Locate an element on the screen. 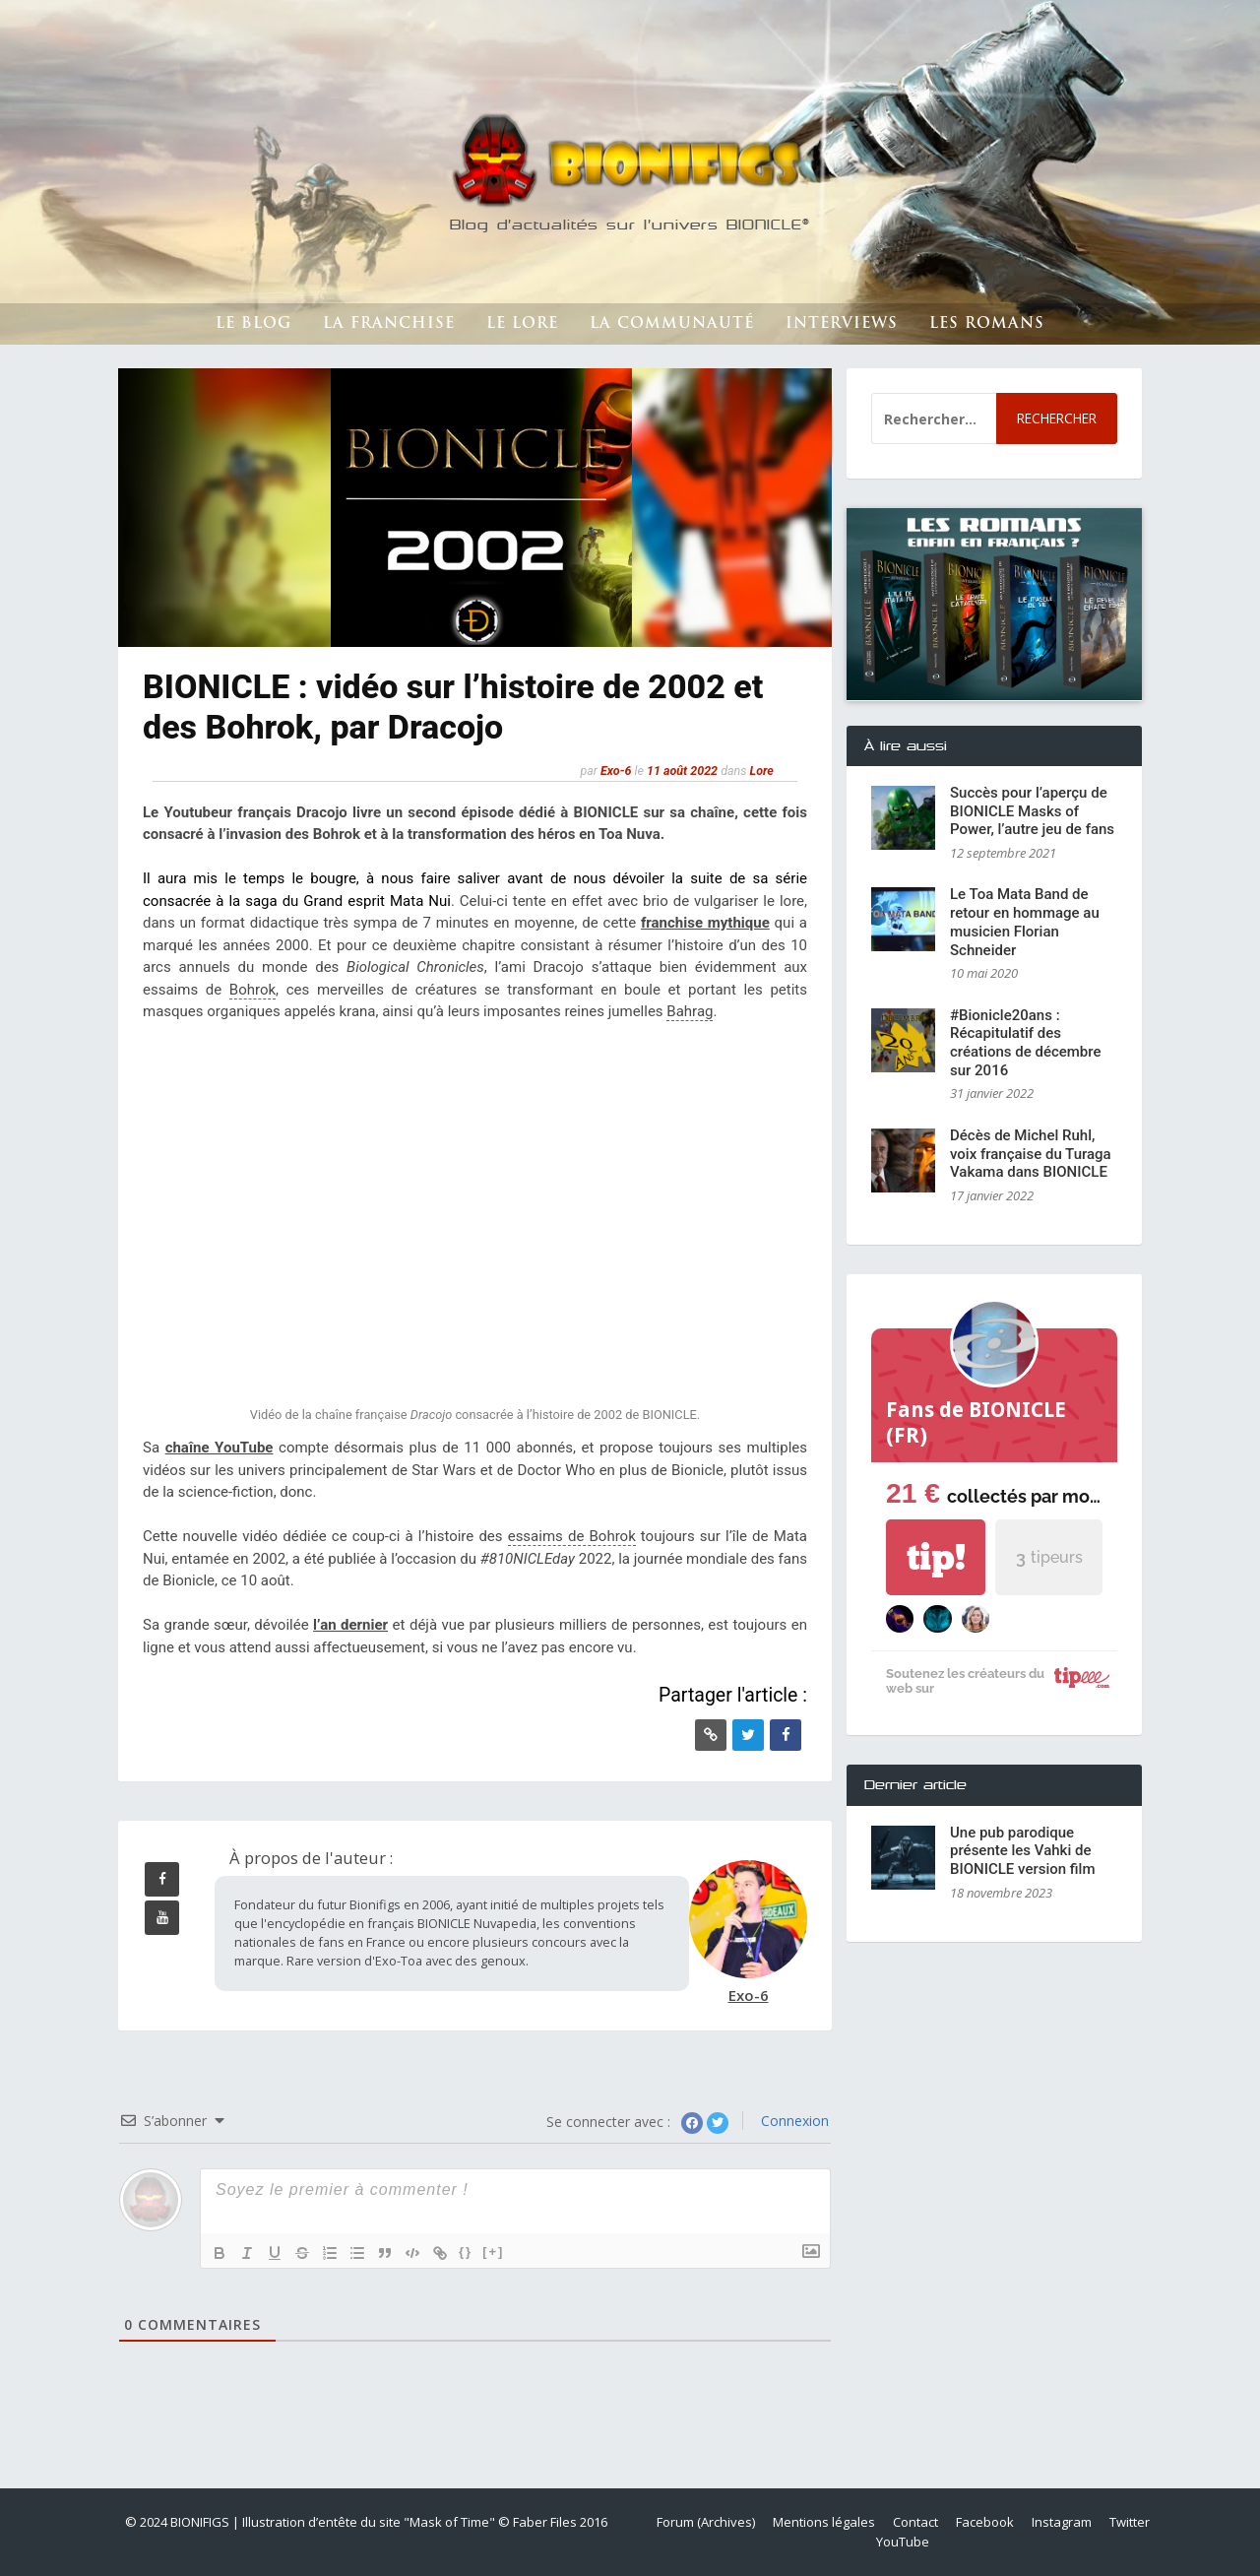 The height and width of the screenshot is (2576, 1260). Le Toa Mata Band de retour en hommage au musicien Florian Schneider is located at coordinates (1025, 921).